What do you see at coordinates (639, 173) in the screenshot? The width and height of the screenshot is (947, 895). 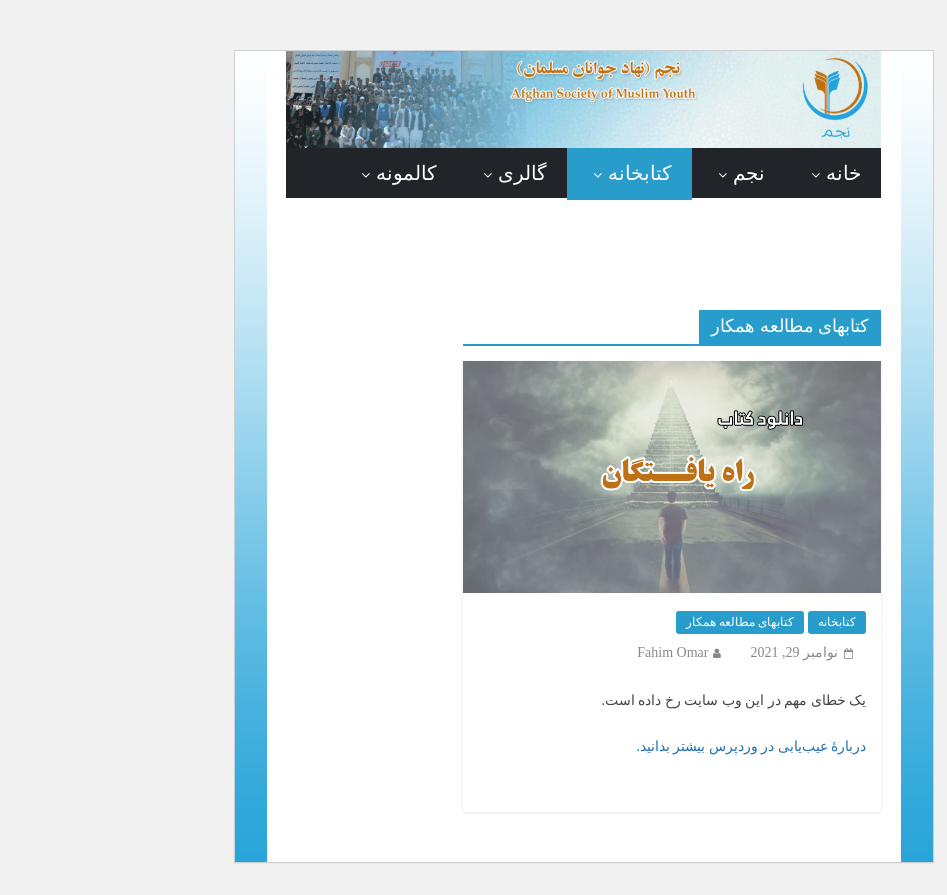 I see `نجم` at bounding box center [639, 173].